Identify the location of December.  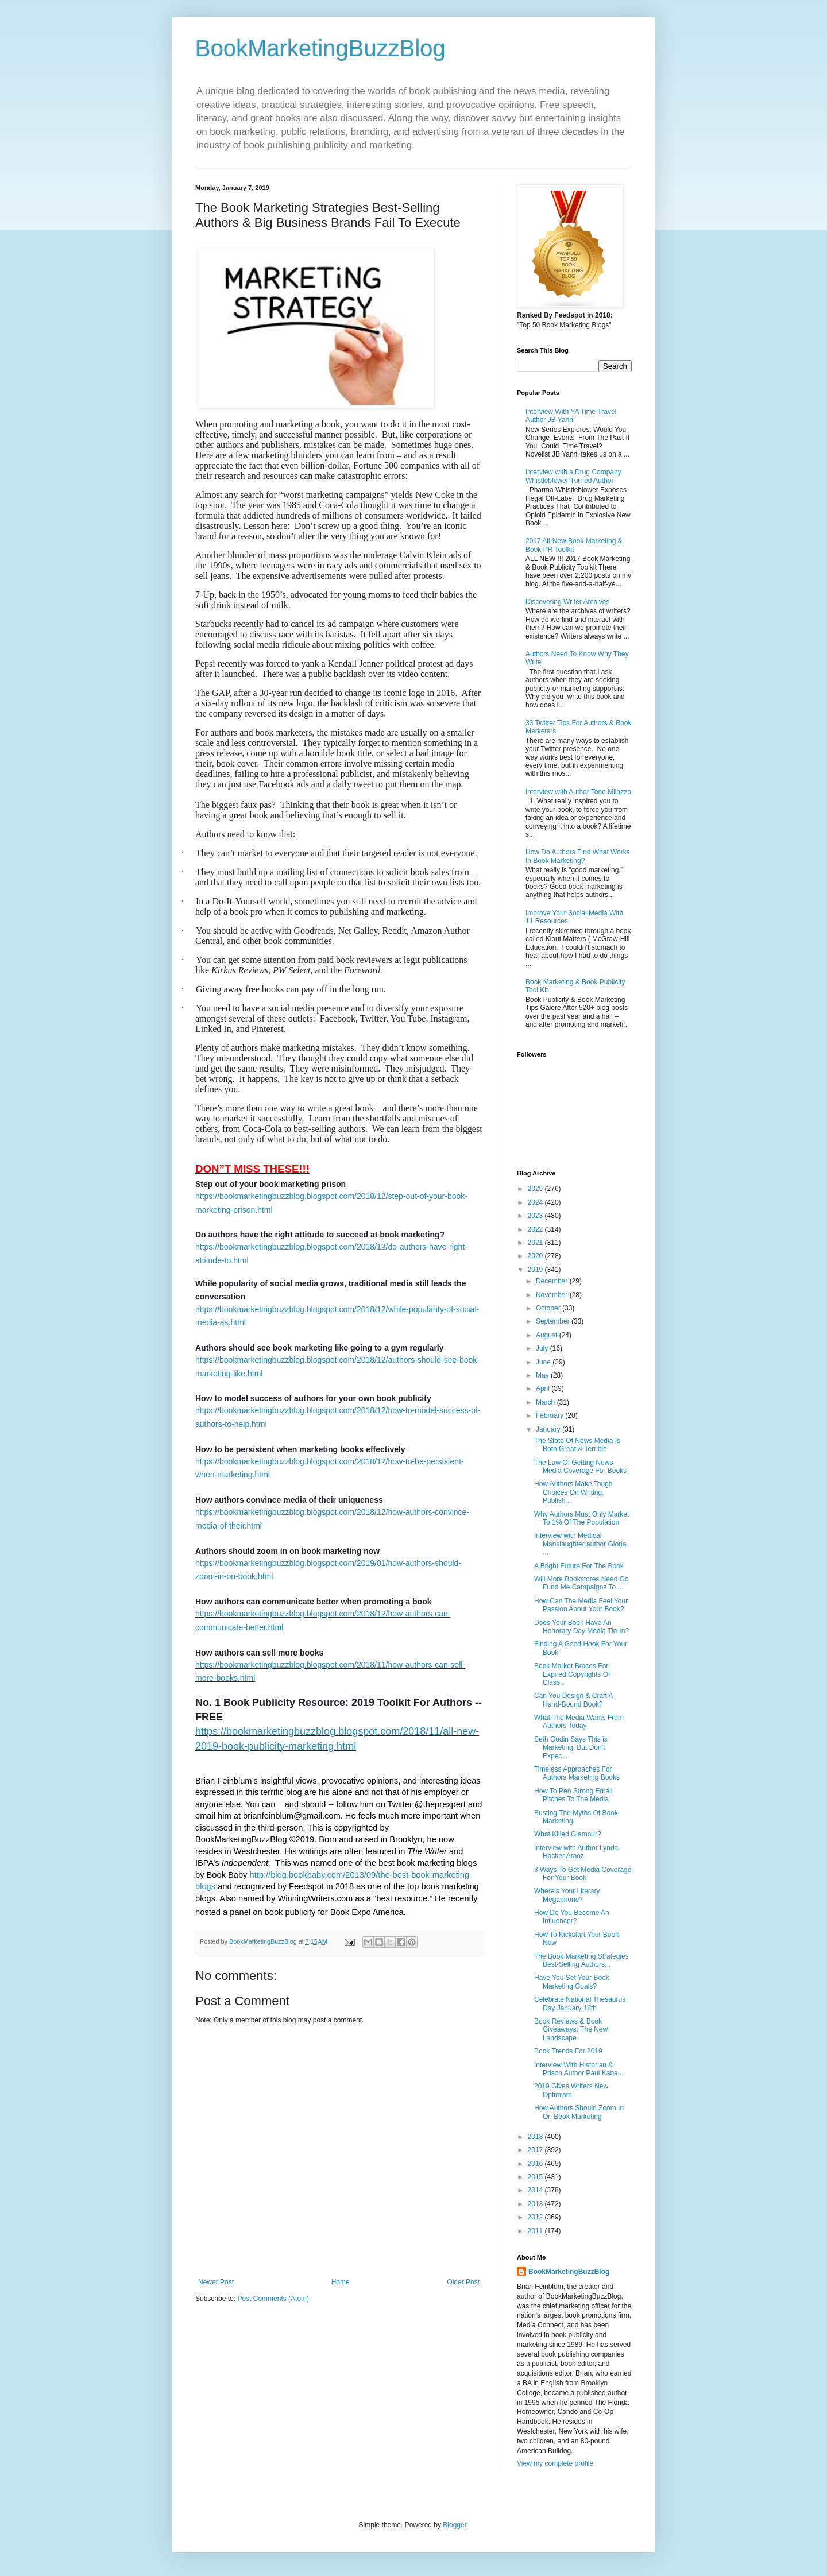
(553, 1281).